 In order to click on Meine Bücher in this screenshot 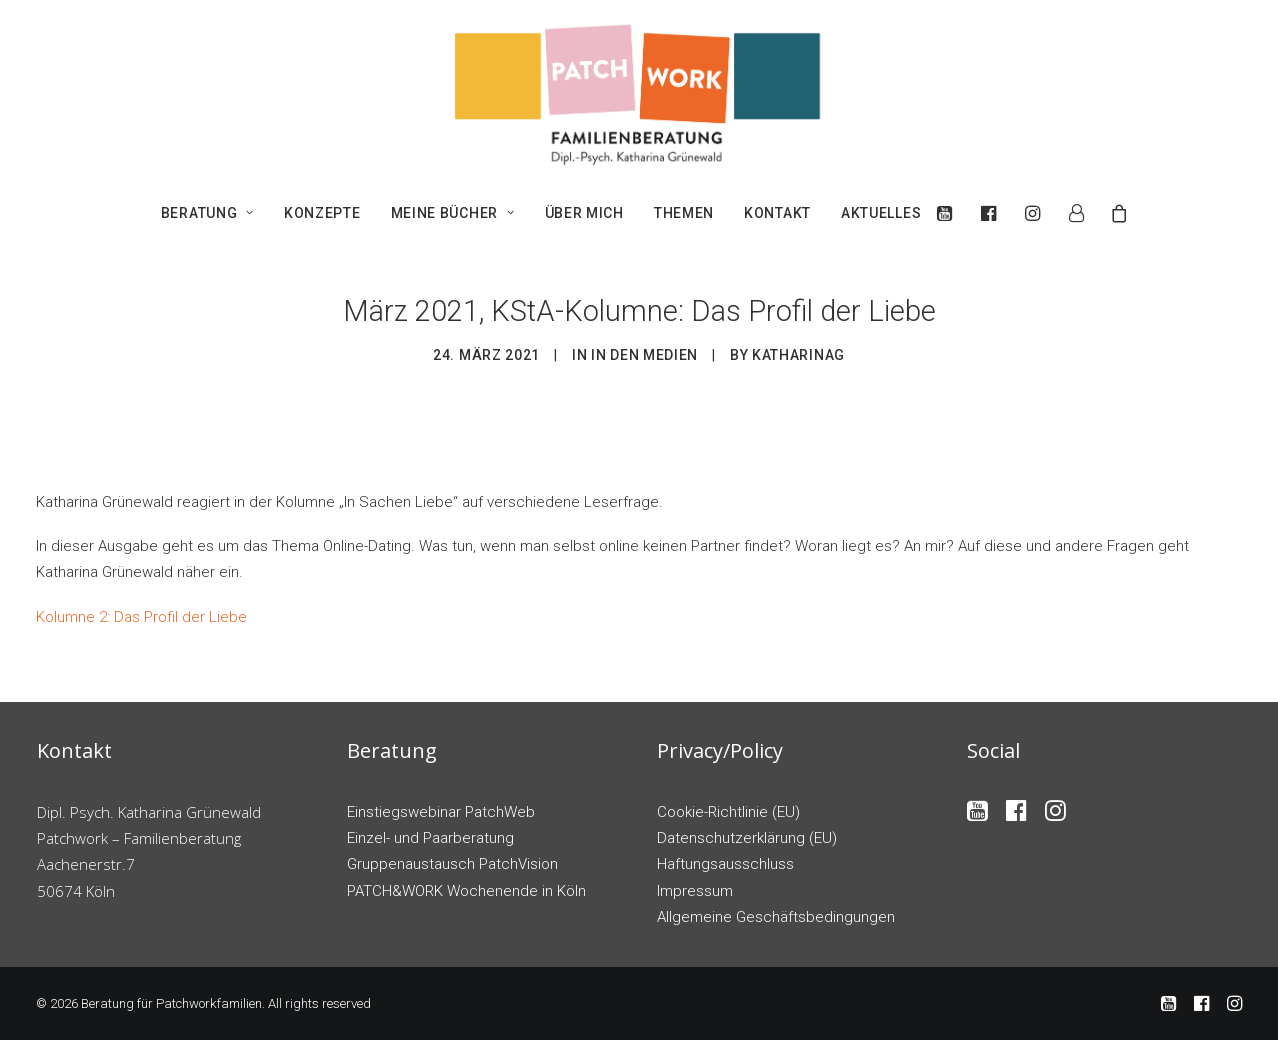, I will do `click(453, 213)`.